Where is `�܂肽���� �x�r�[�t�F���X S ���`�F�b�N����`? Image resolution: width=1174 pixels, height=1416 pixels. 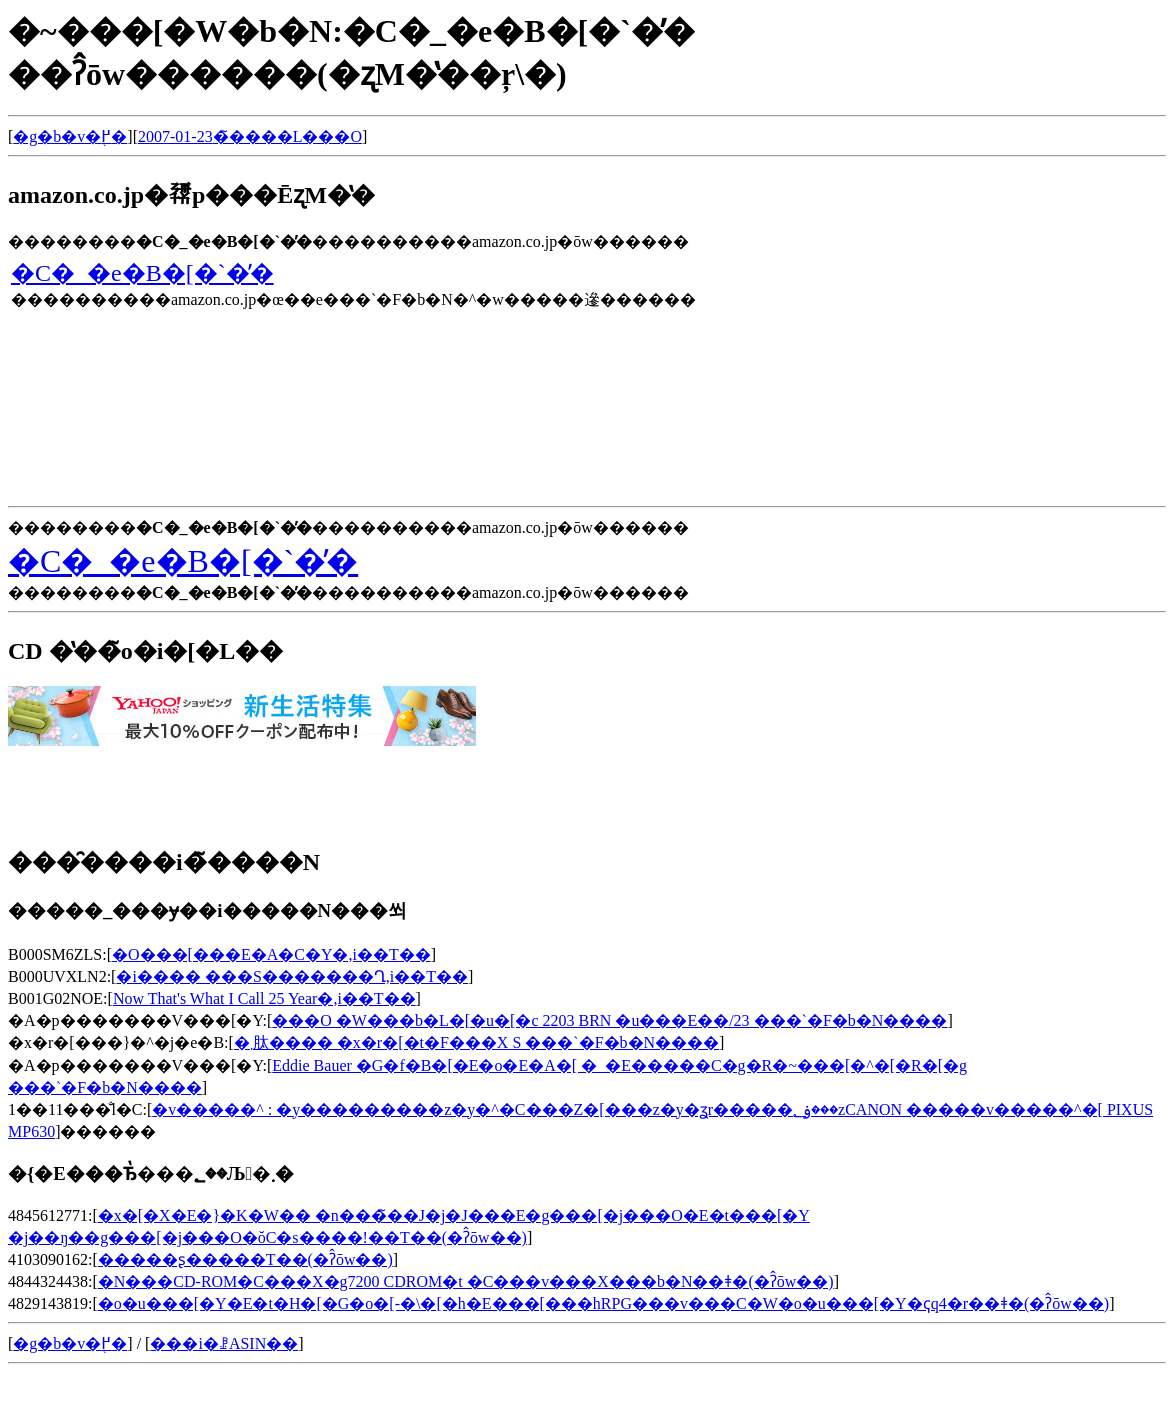 �܂肽���� �x�r�[�t�F���X S ���`�F�b�N���� is located at coordinates (476, 1042).